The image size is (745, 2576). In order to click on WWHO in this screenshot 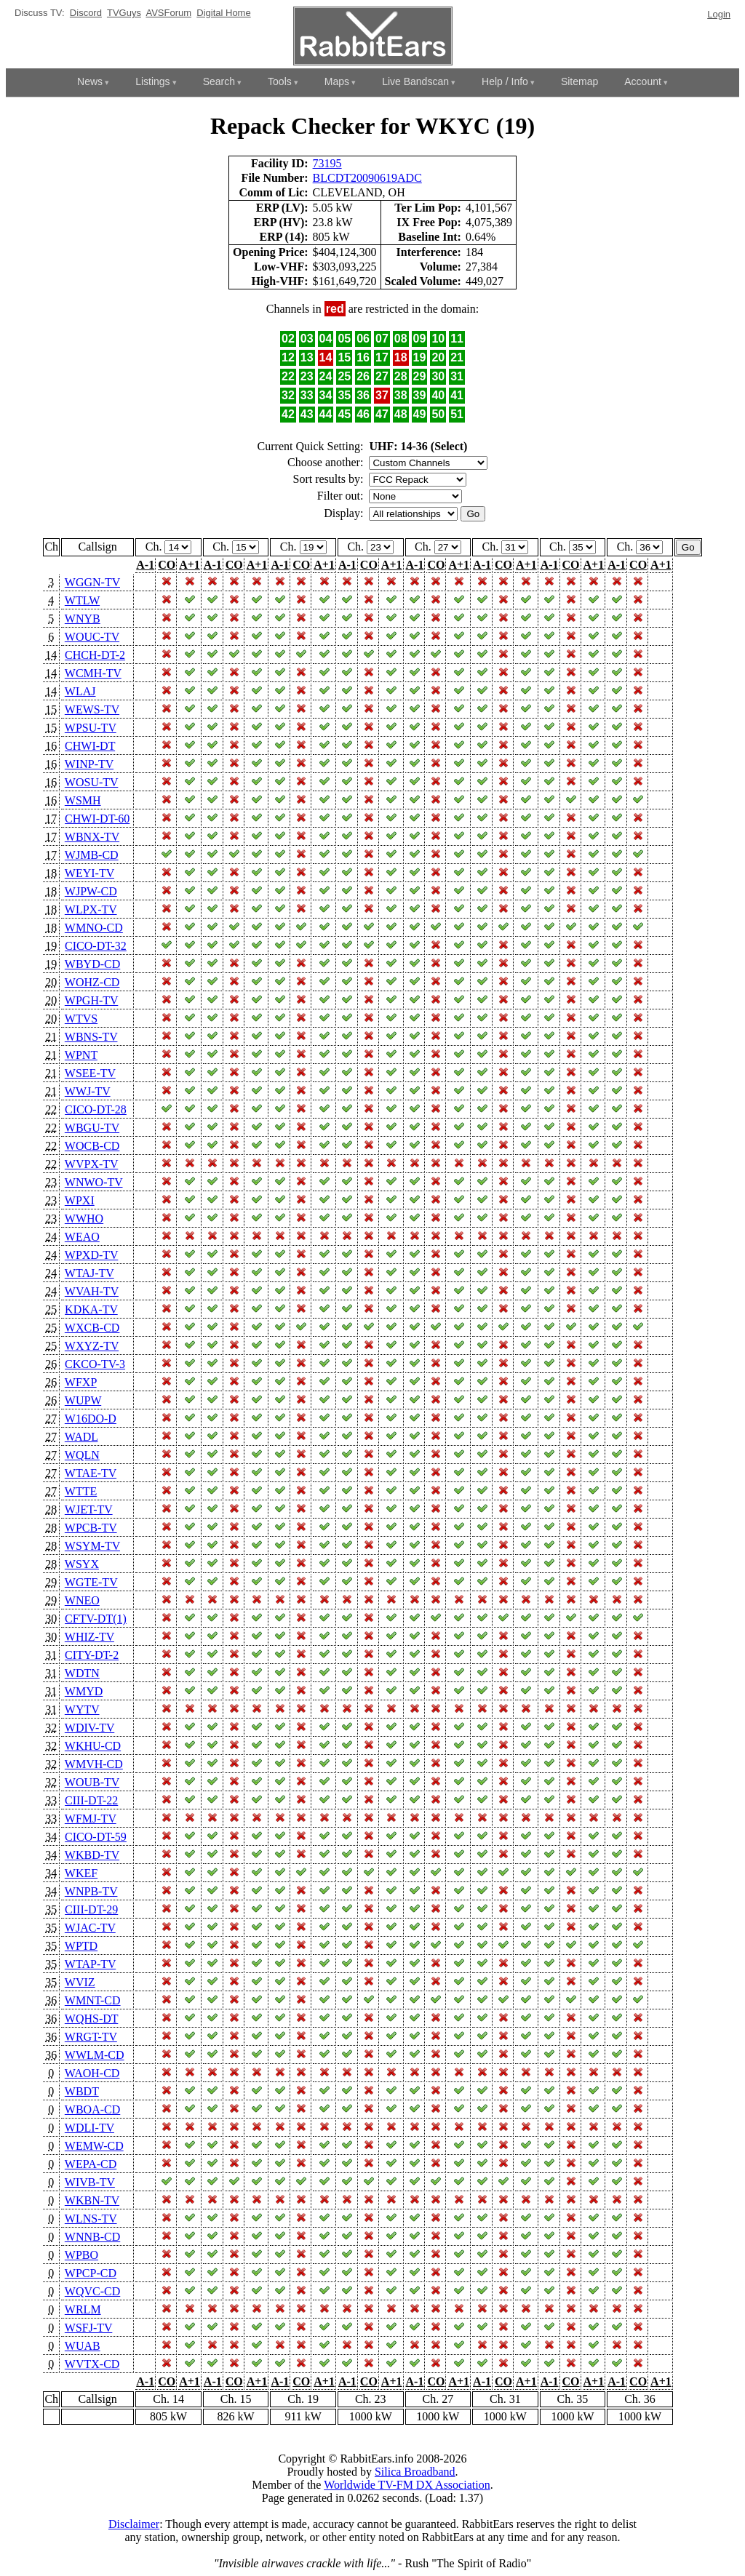, I will do `click(84, 1218)`.